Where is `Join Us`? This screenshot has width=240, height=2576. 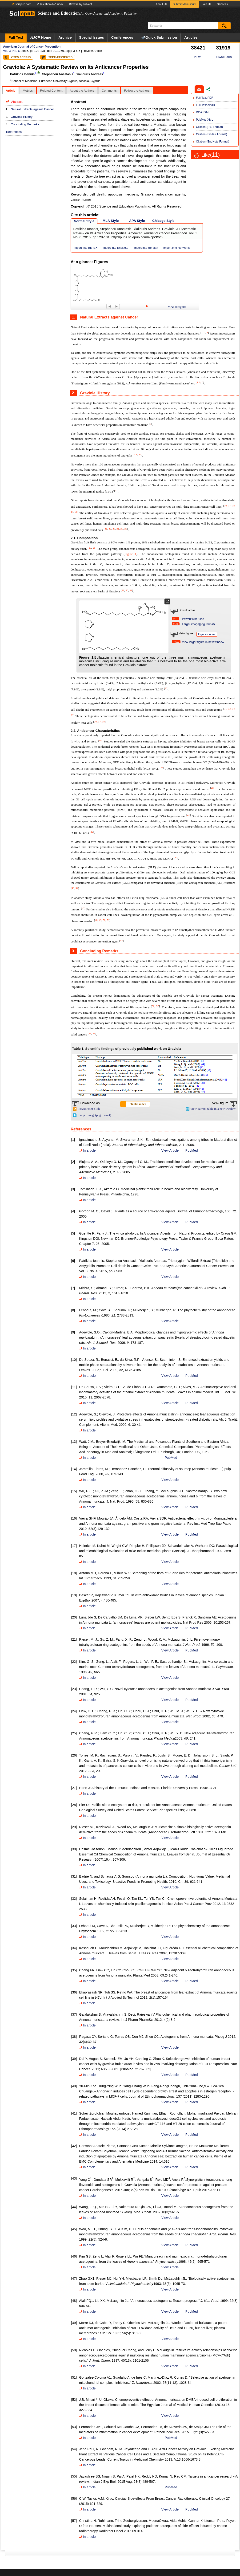 Join Us is located at coordinates (206, 4).